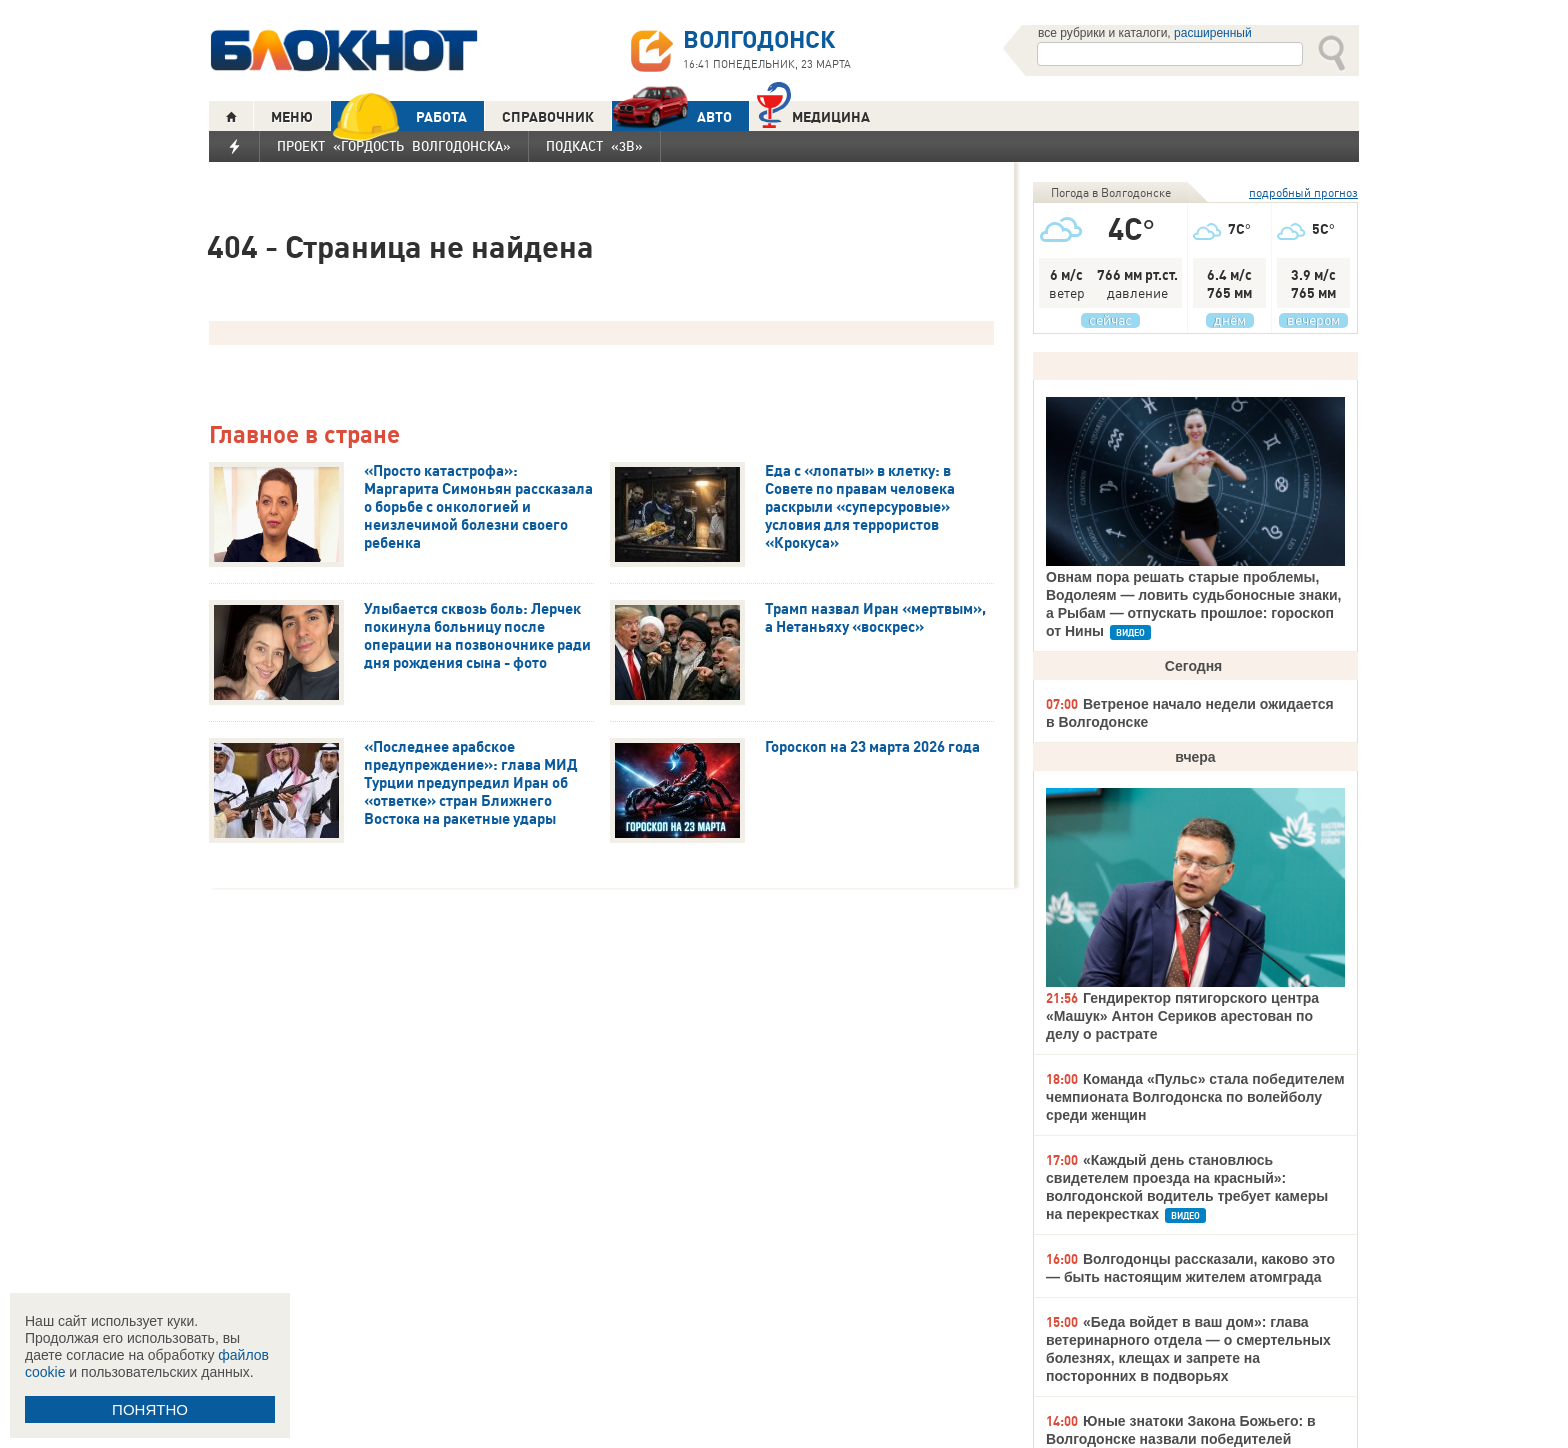 This screenshot has height=1448, width=1568. What do you see at coordinates (399, 116) in the screenshot?
I see `РАБОТА` at bounding box center [399, 116].